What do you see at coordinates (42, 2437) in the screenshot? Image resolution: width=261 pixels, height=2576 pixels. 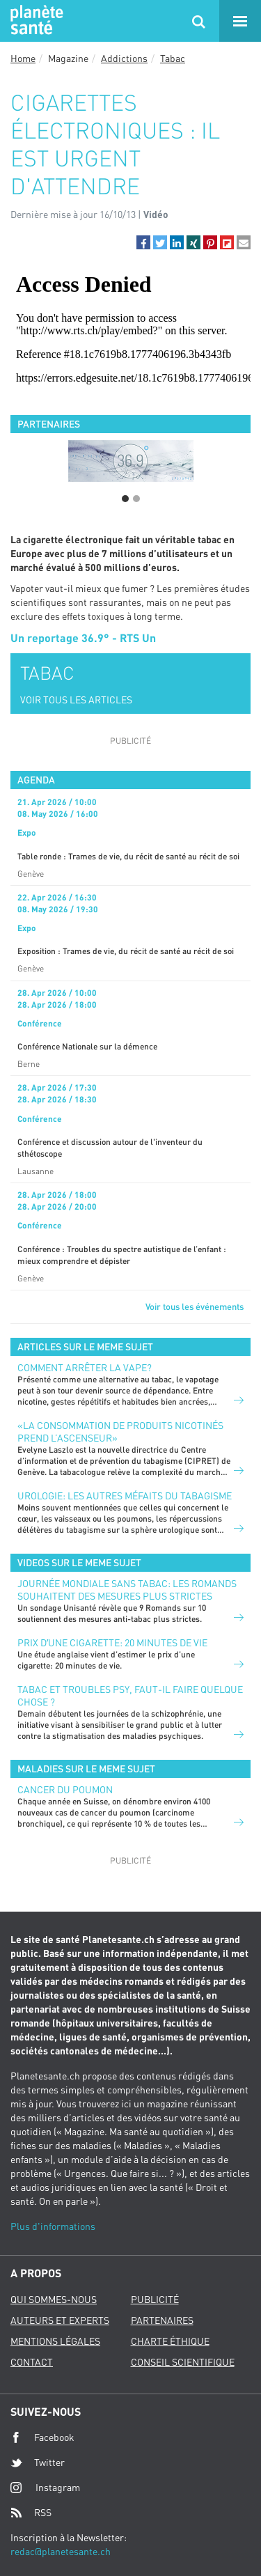 I see `Facebook` at bounding box center [42, 2437].